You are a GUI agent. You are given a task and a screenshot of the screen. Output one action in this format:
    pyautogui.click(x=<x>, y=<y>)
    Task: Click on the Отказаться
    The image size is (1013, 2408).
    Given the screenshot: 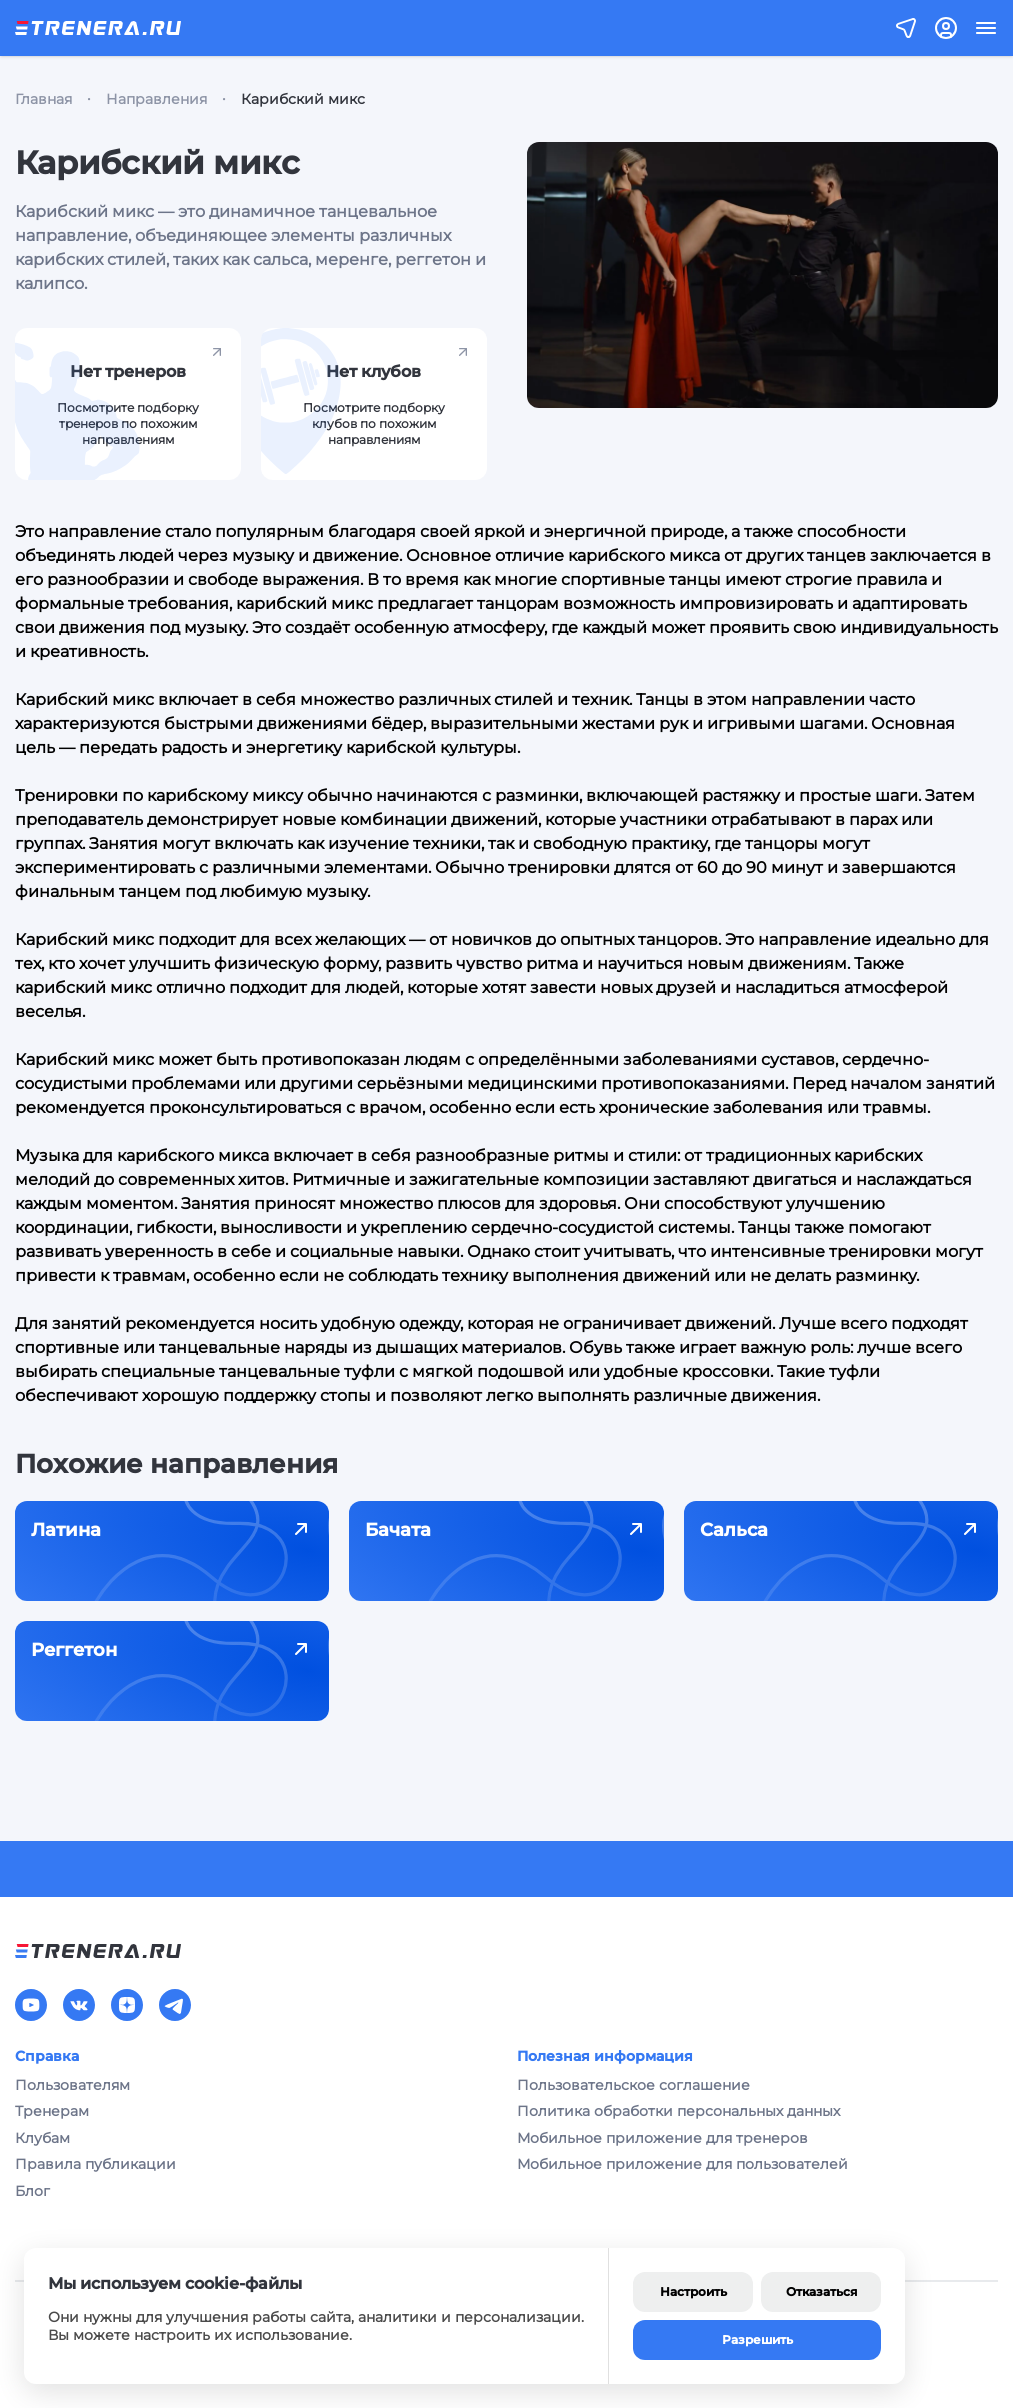 What is the action you would take?
    pyautogui.click(x=821, y=2291)
    